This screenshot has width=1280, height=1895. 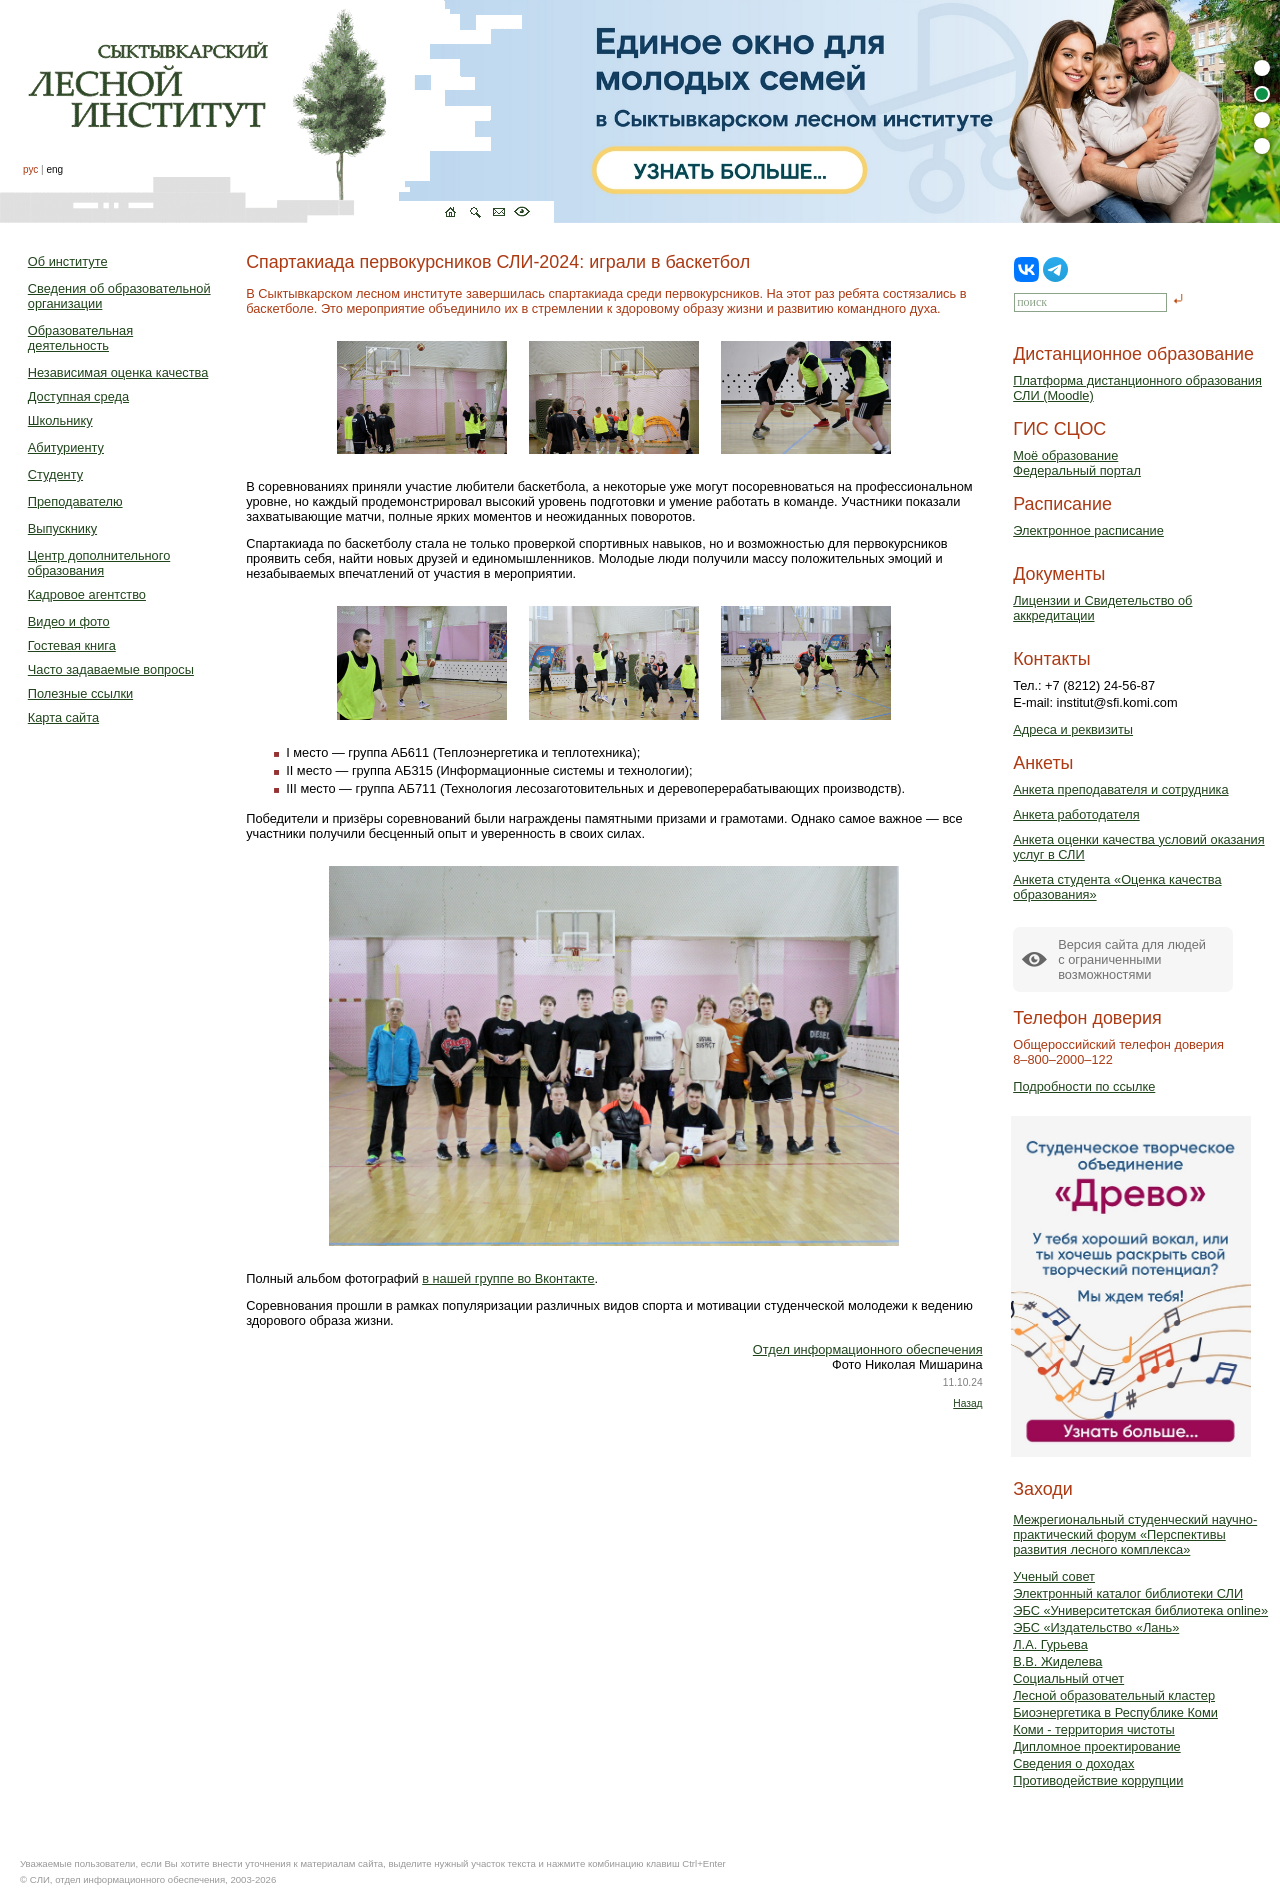 I want to click on В.В. Жиделева, so click(x=1057, y=1661).